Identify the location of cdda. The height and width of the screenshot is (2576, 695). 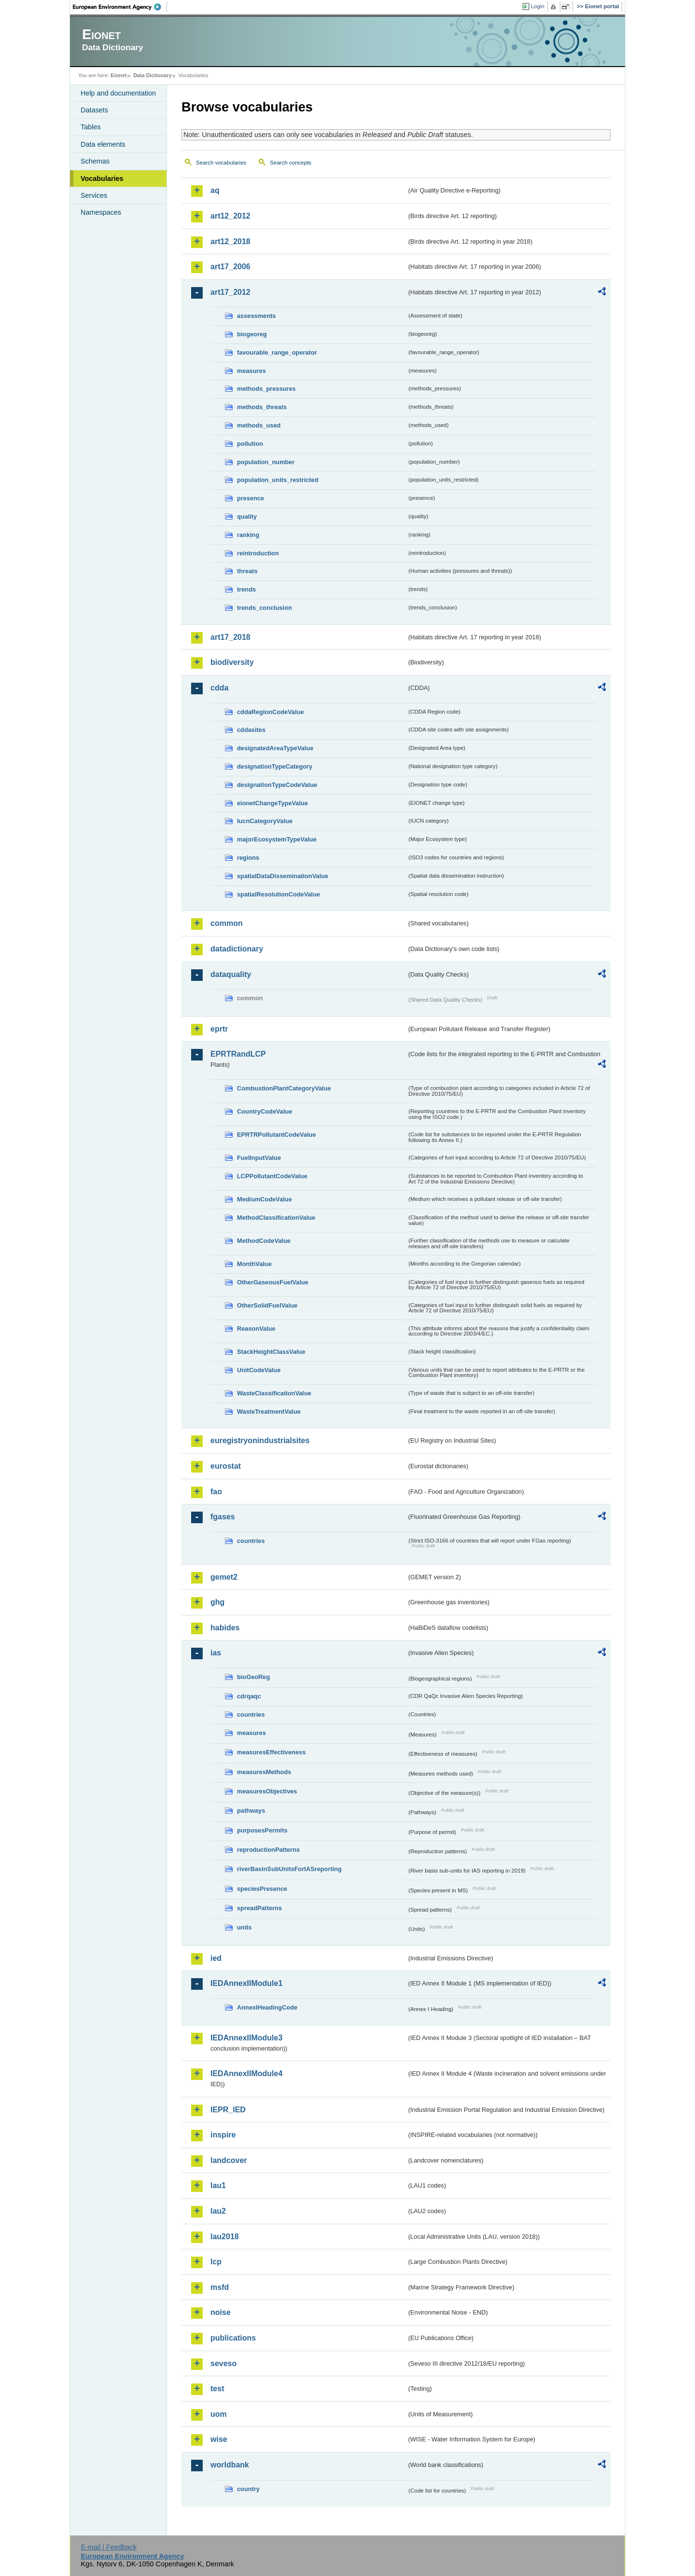
(219, 688).